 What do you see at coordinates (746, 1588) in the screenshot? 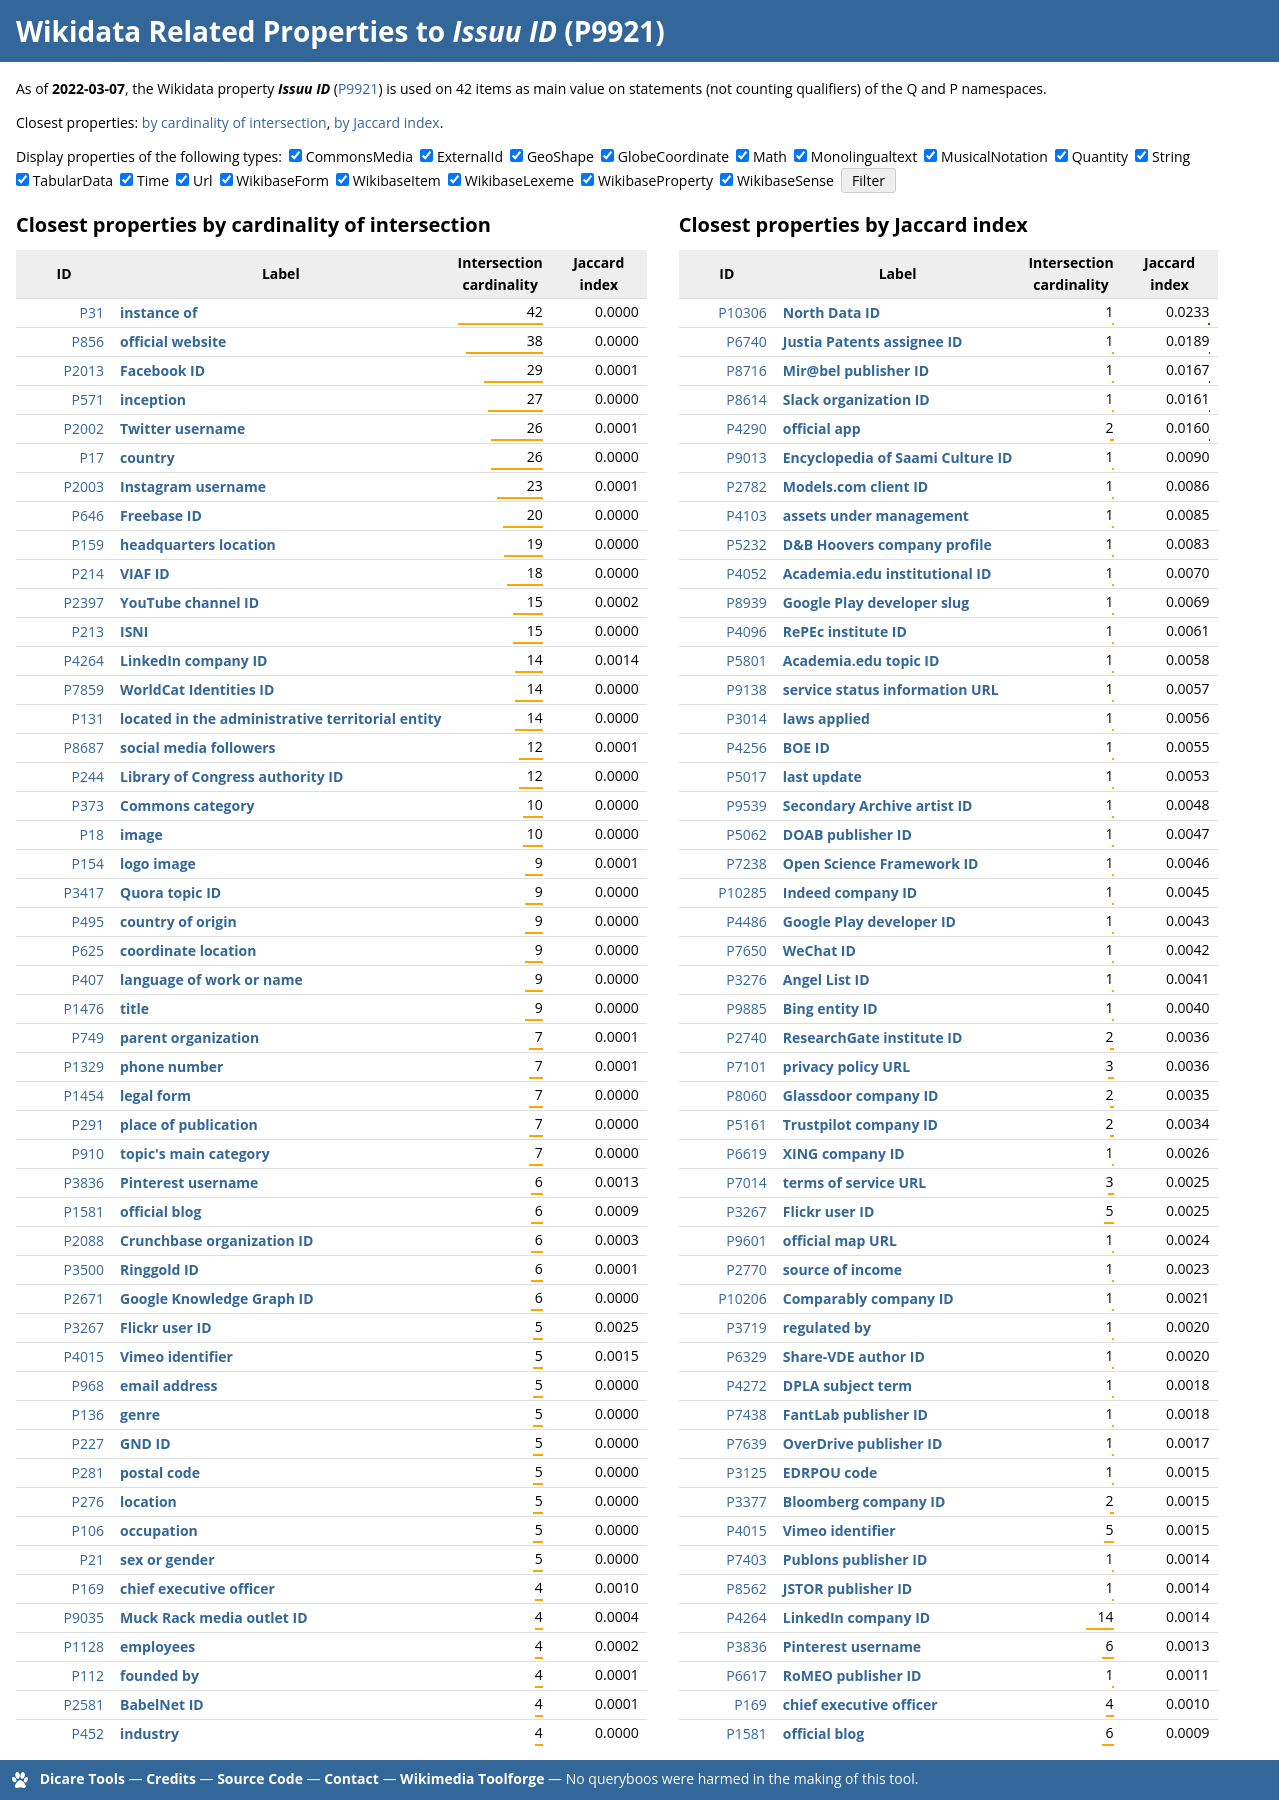
I see `P8562` at bounding box center [746, 1588].